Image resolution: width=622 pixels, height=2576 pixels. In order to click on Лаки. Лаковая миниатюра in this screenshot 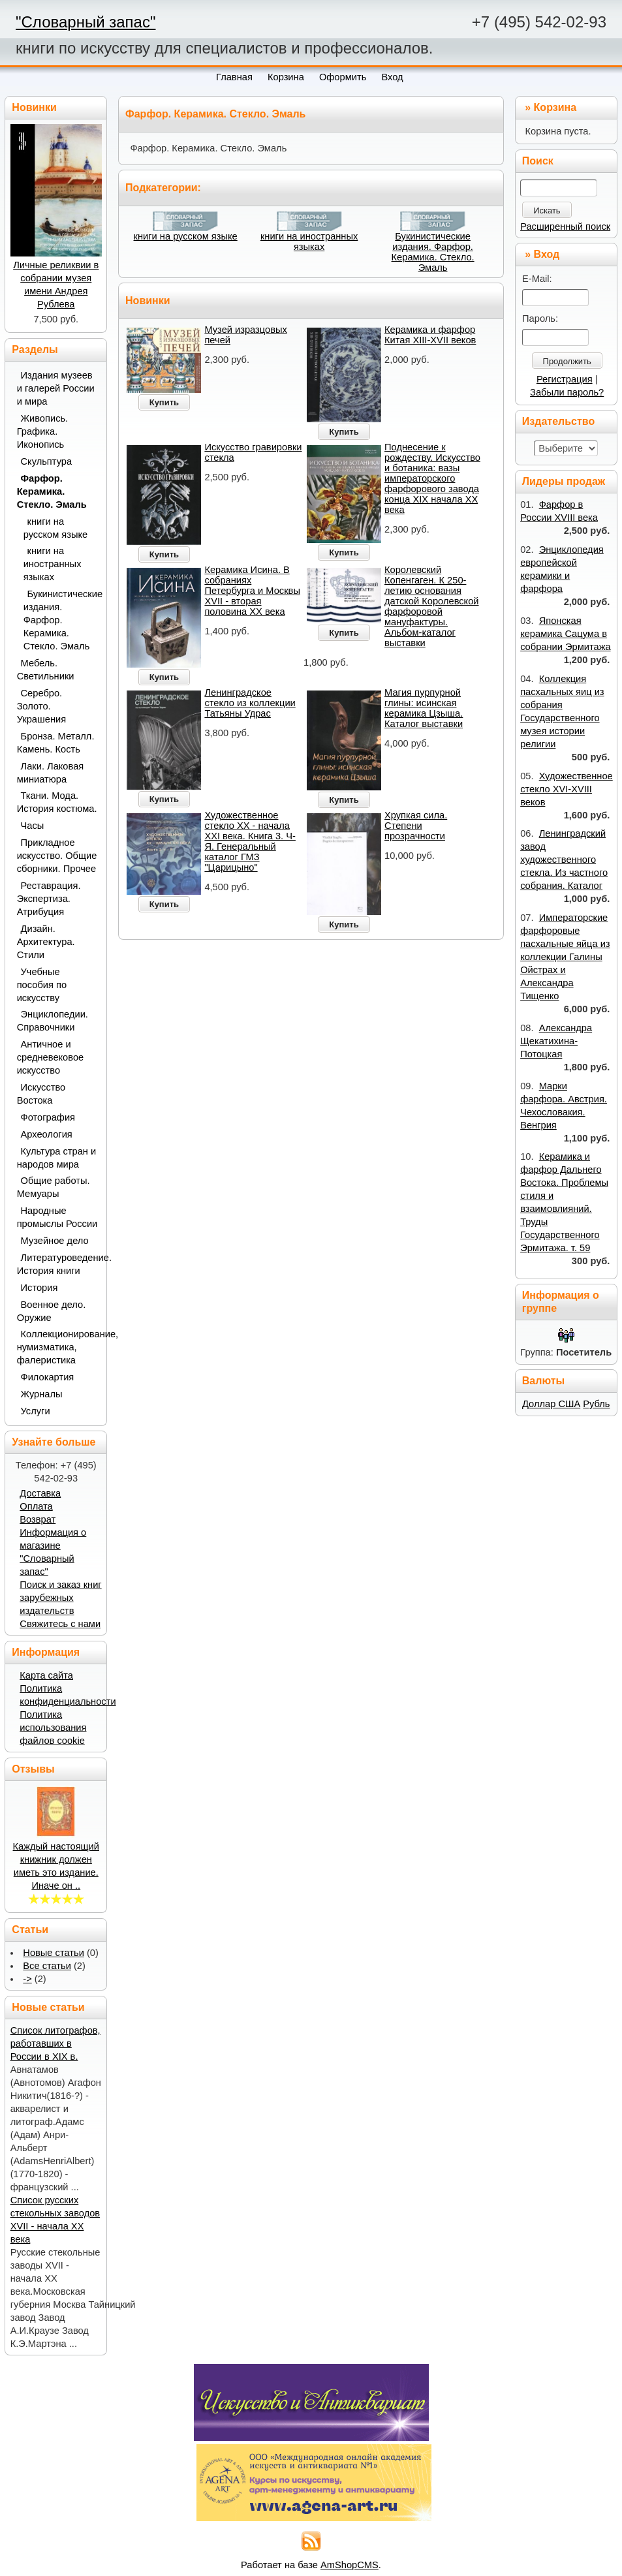, I will do `click(50, 772)`.